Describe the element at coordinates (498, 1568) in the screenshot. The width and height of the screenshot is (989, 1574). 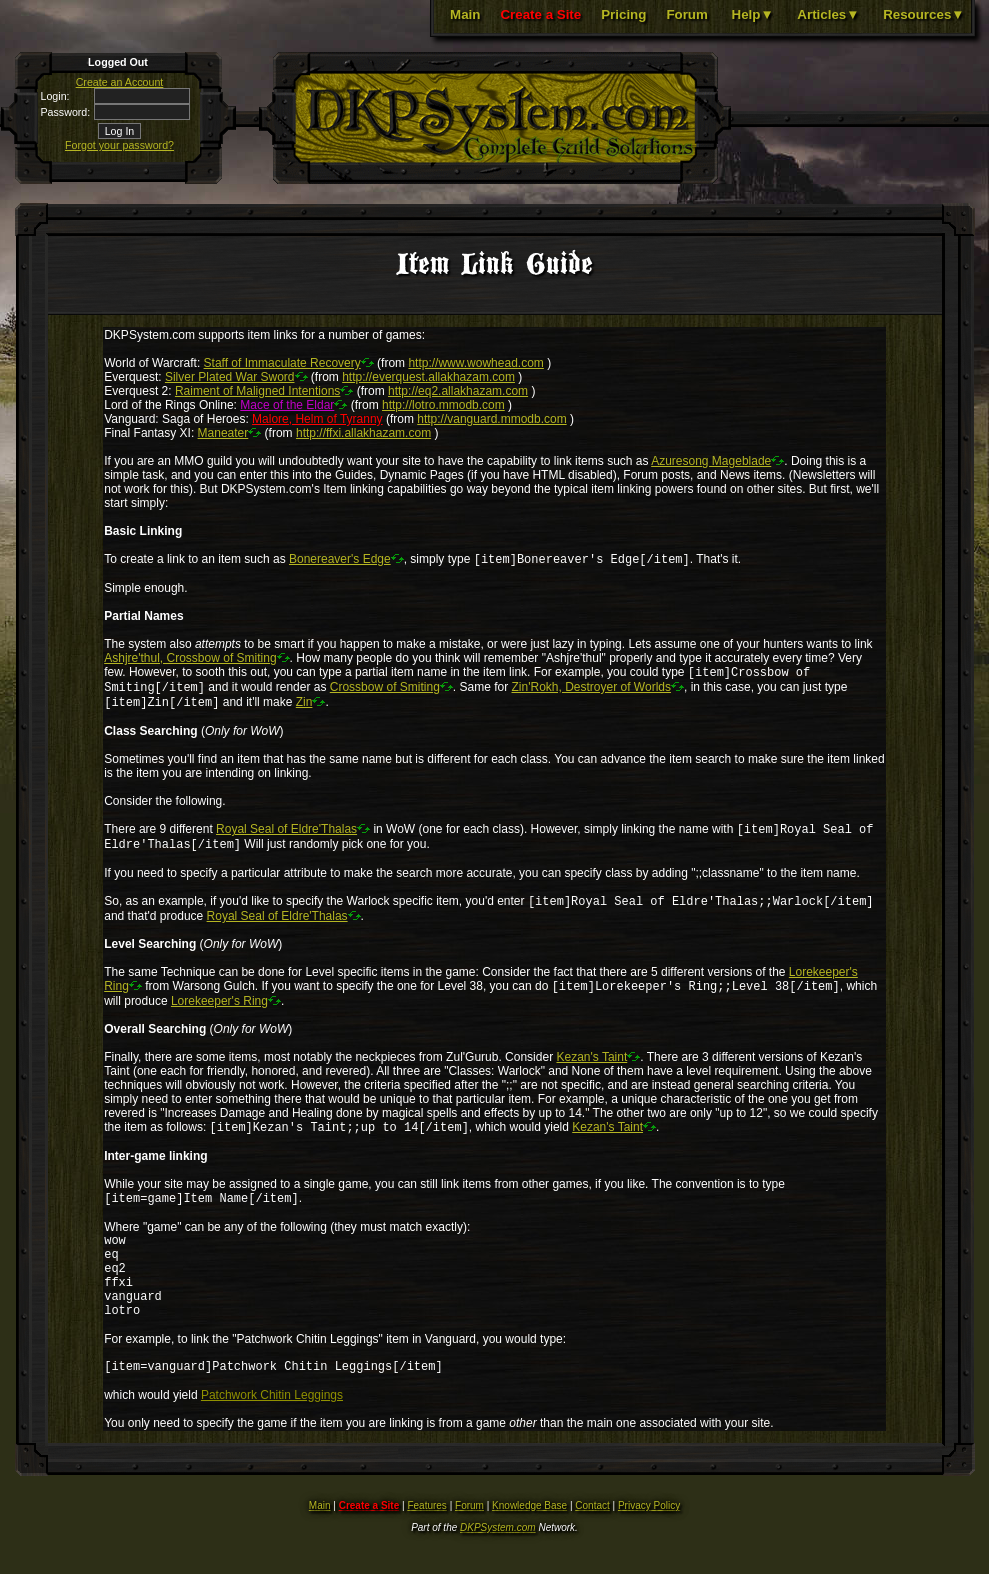
I see `DKPSystem.com` at that location.